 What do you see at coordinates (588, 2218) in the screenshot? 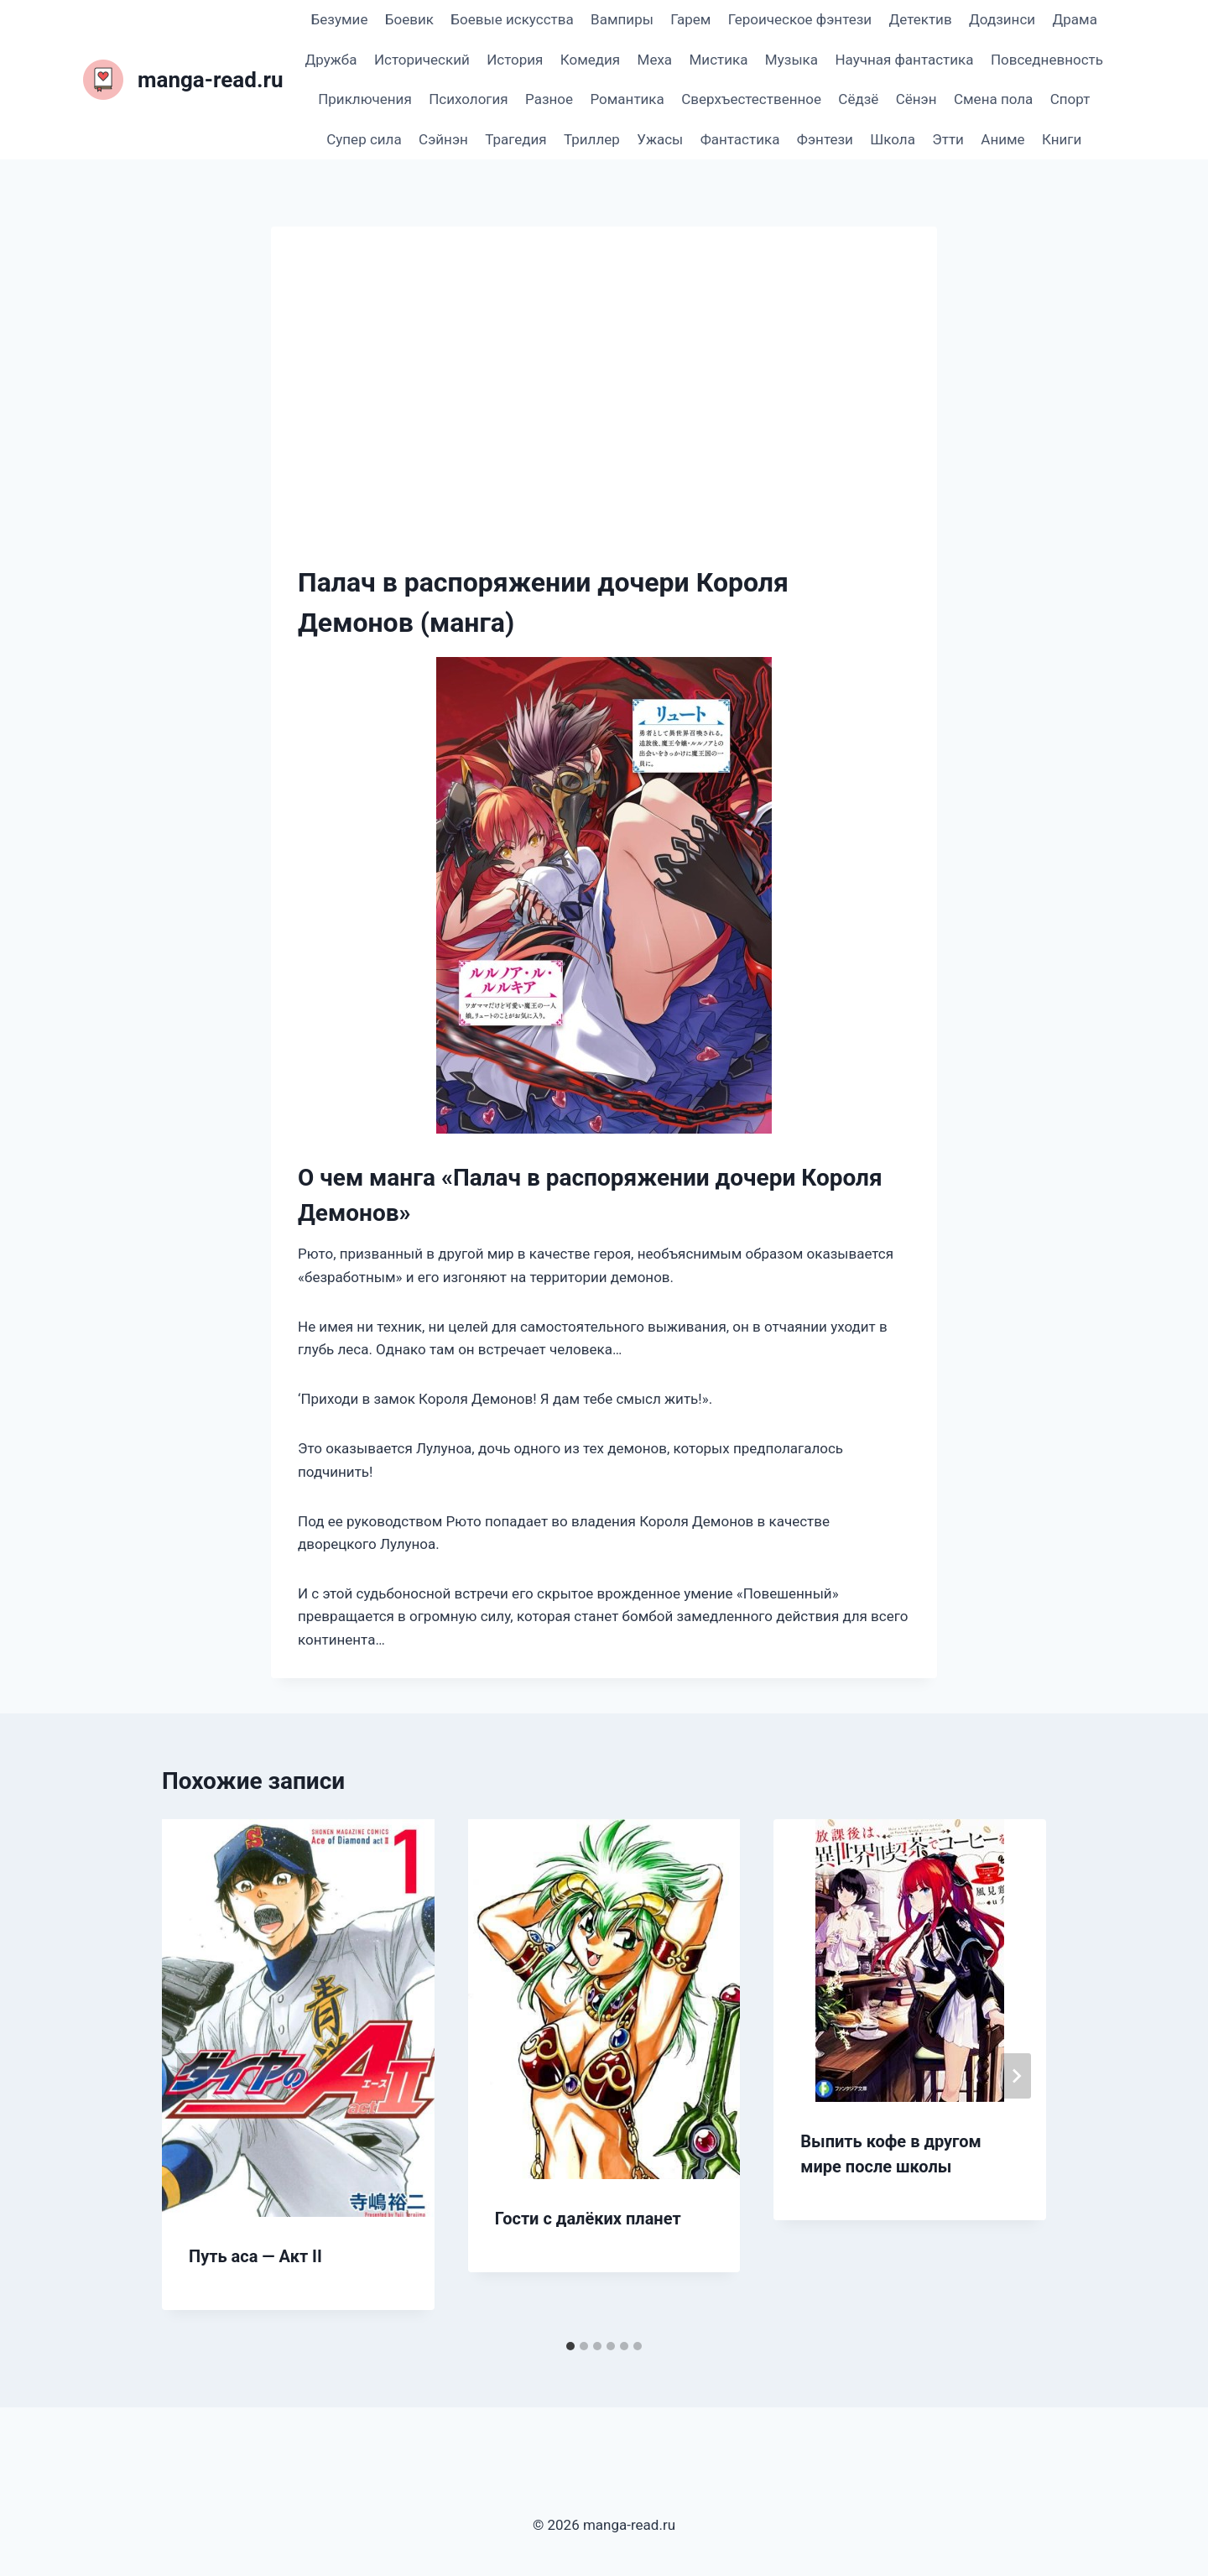
I see `Гости с далёких планет` at bounding box center [588, 2218].